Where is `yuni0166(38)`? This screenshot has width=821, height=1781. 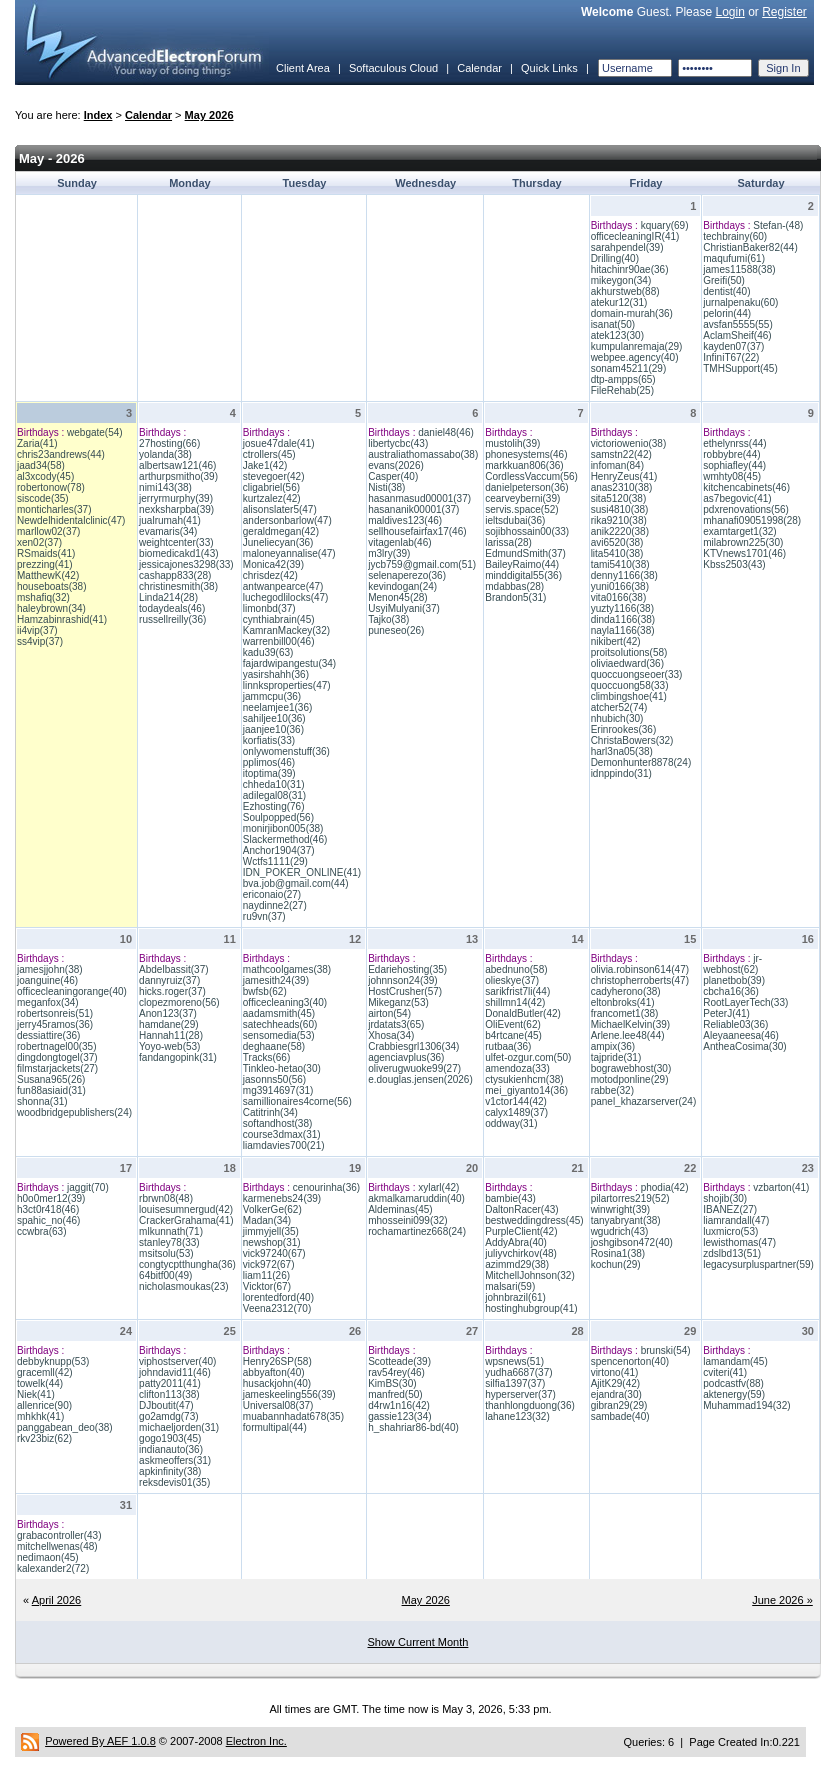
yuni0166(38) is located at coordinates (620, 586).